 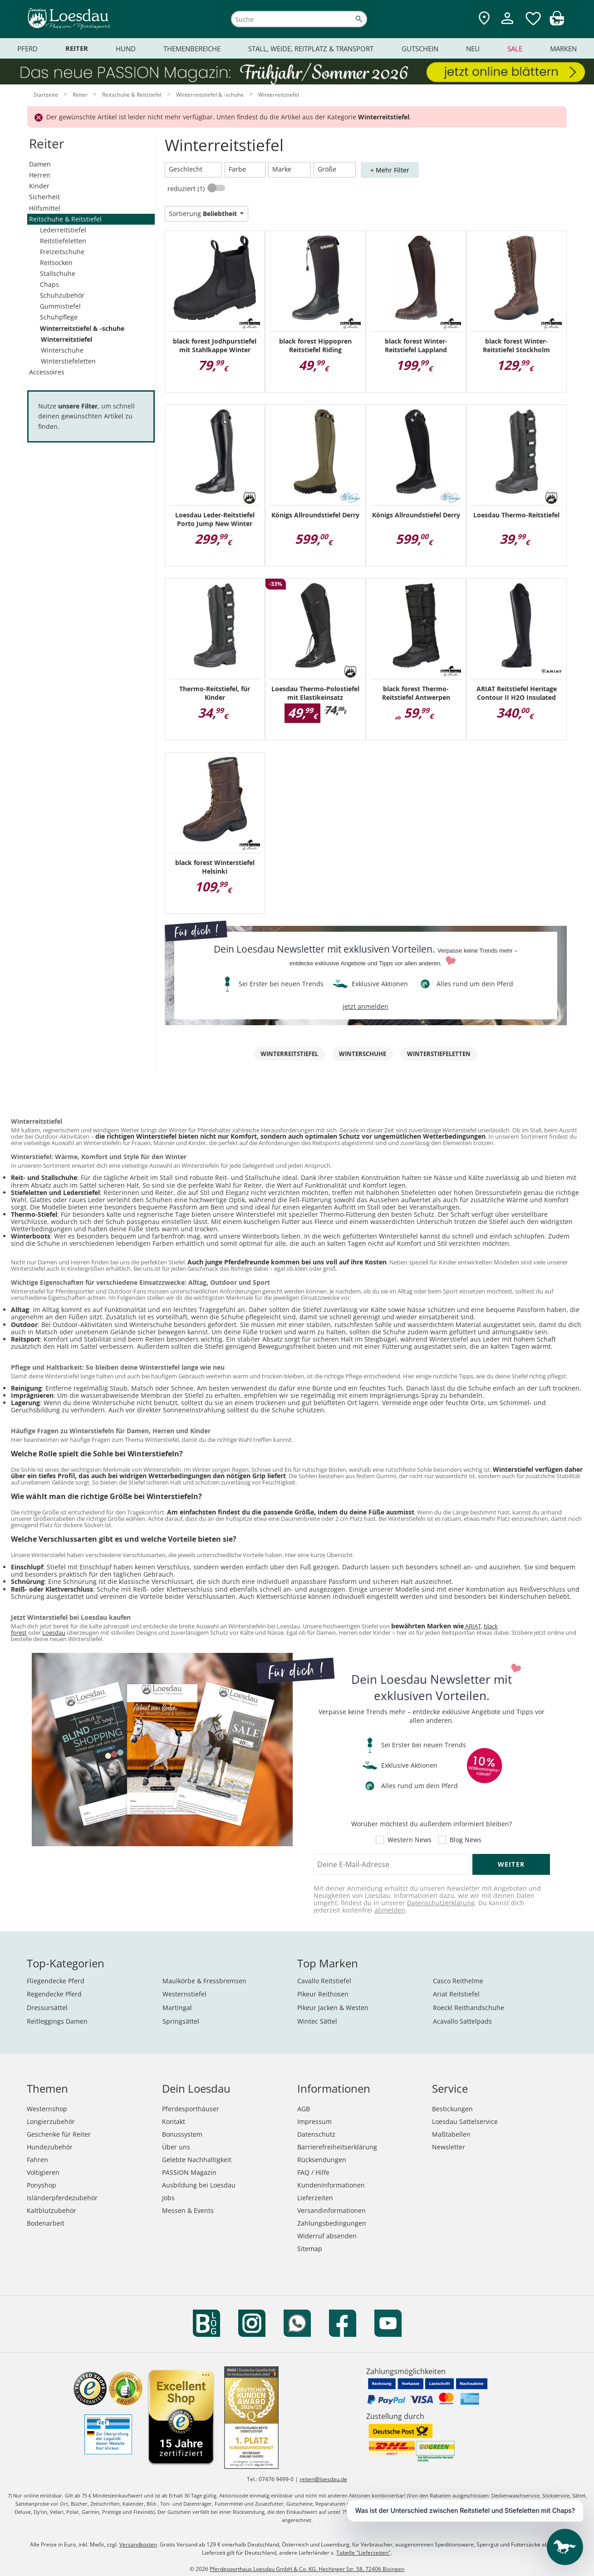 I want to click on Lieferzeiten, so click(x=315, y=2197).